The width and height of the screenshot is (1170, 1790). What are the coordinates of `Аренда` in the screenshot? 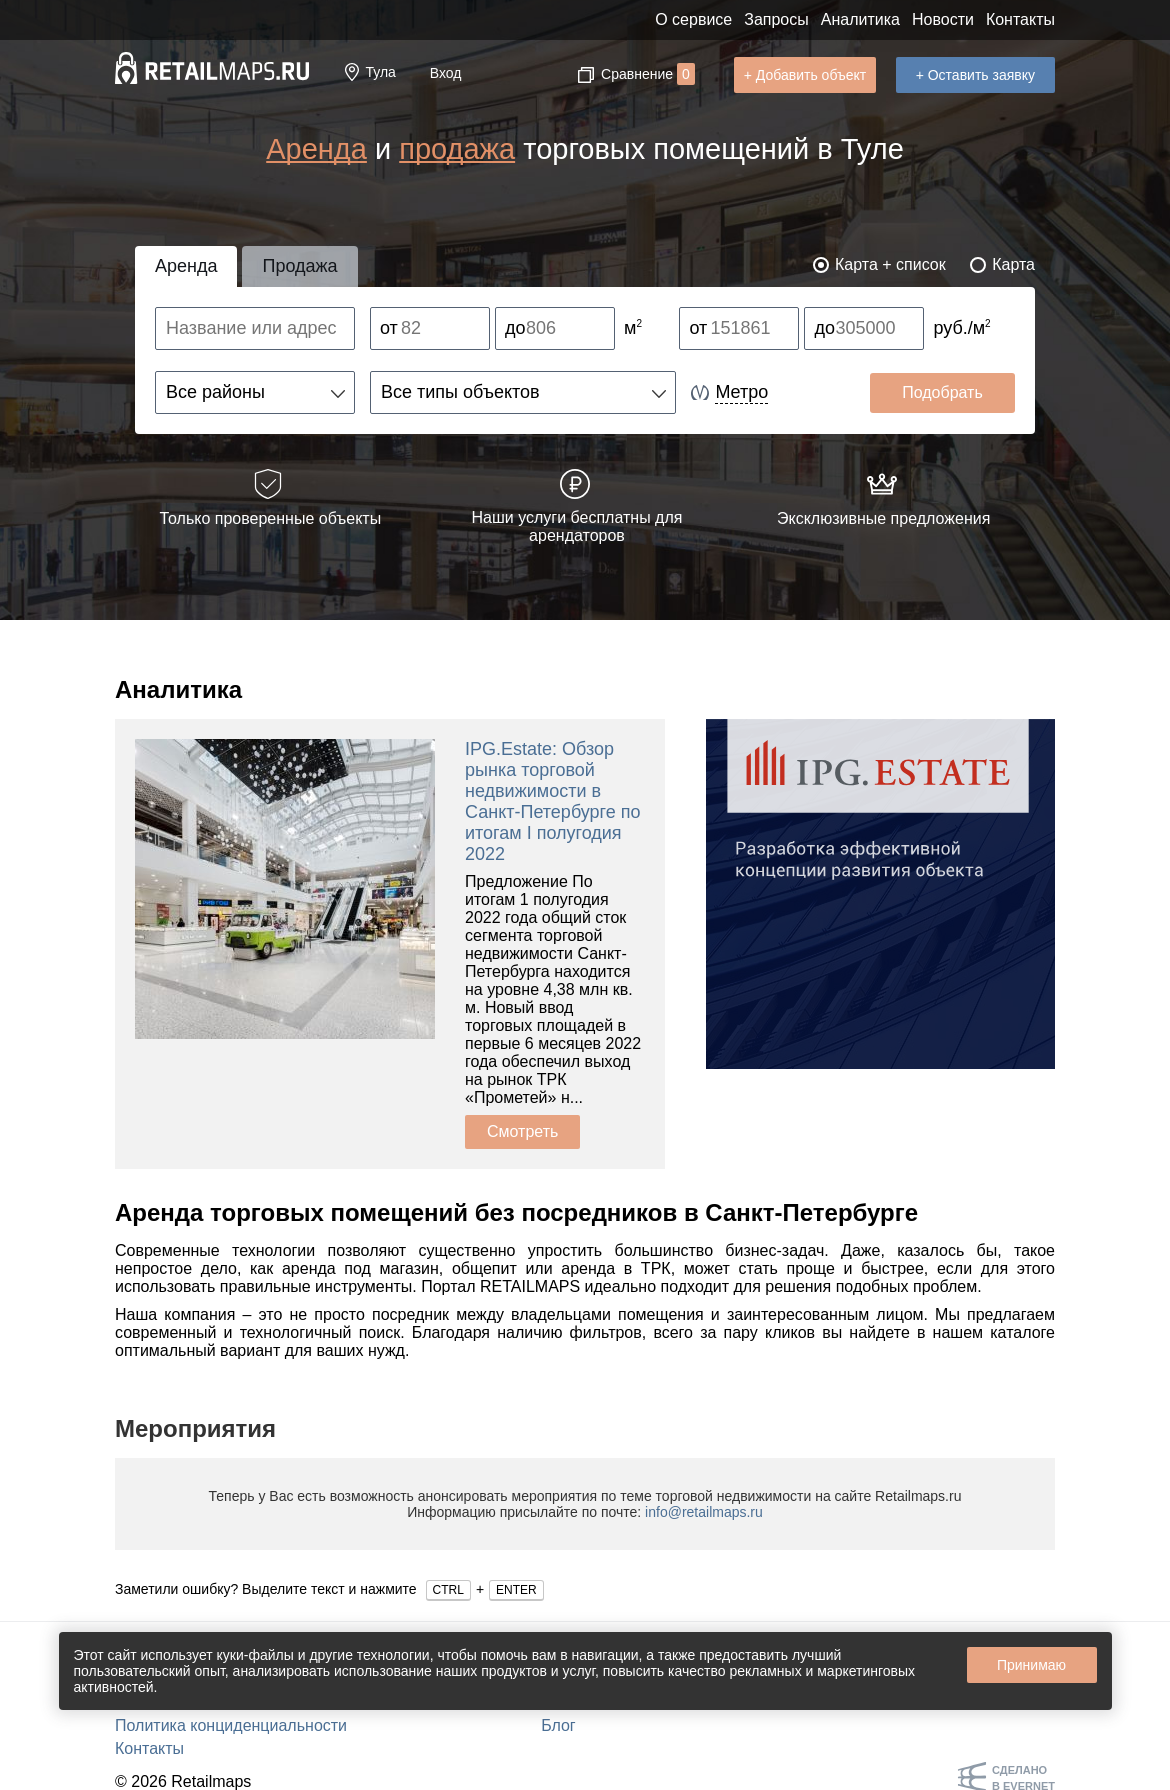 It's located at (316, 149).